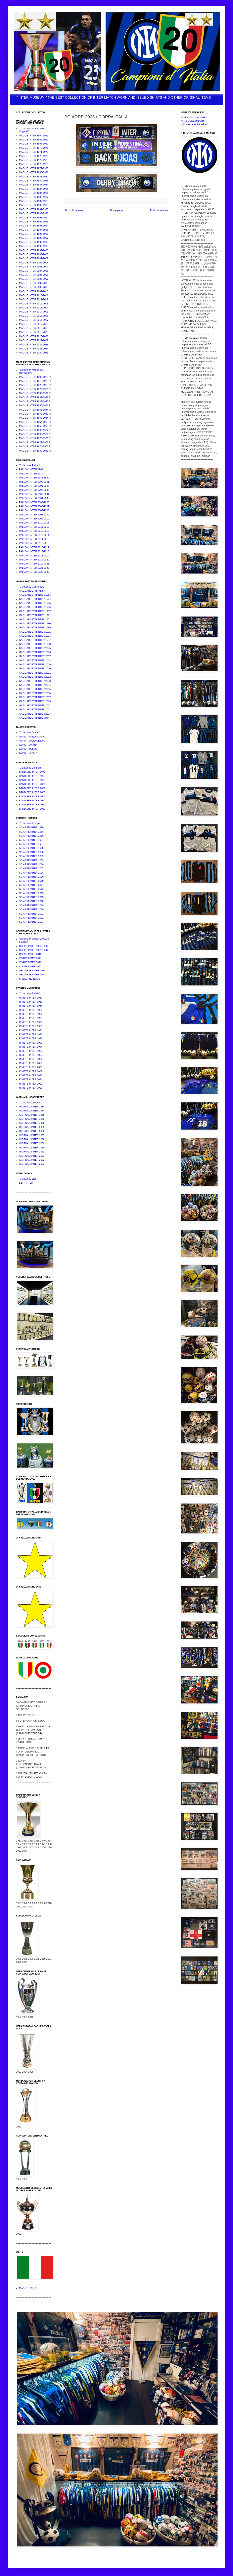  Describe the element at coordinates (30, 823) in the screenshot. I see `"Collezione Sciarpe"` at that location.